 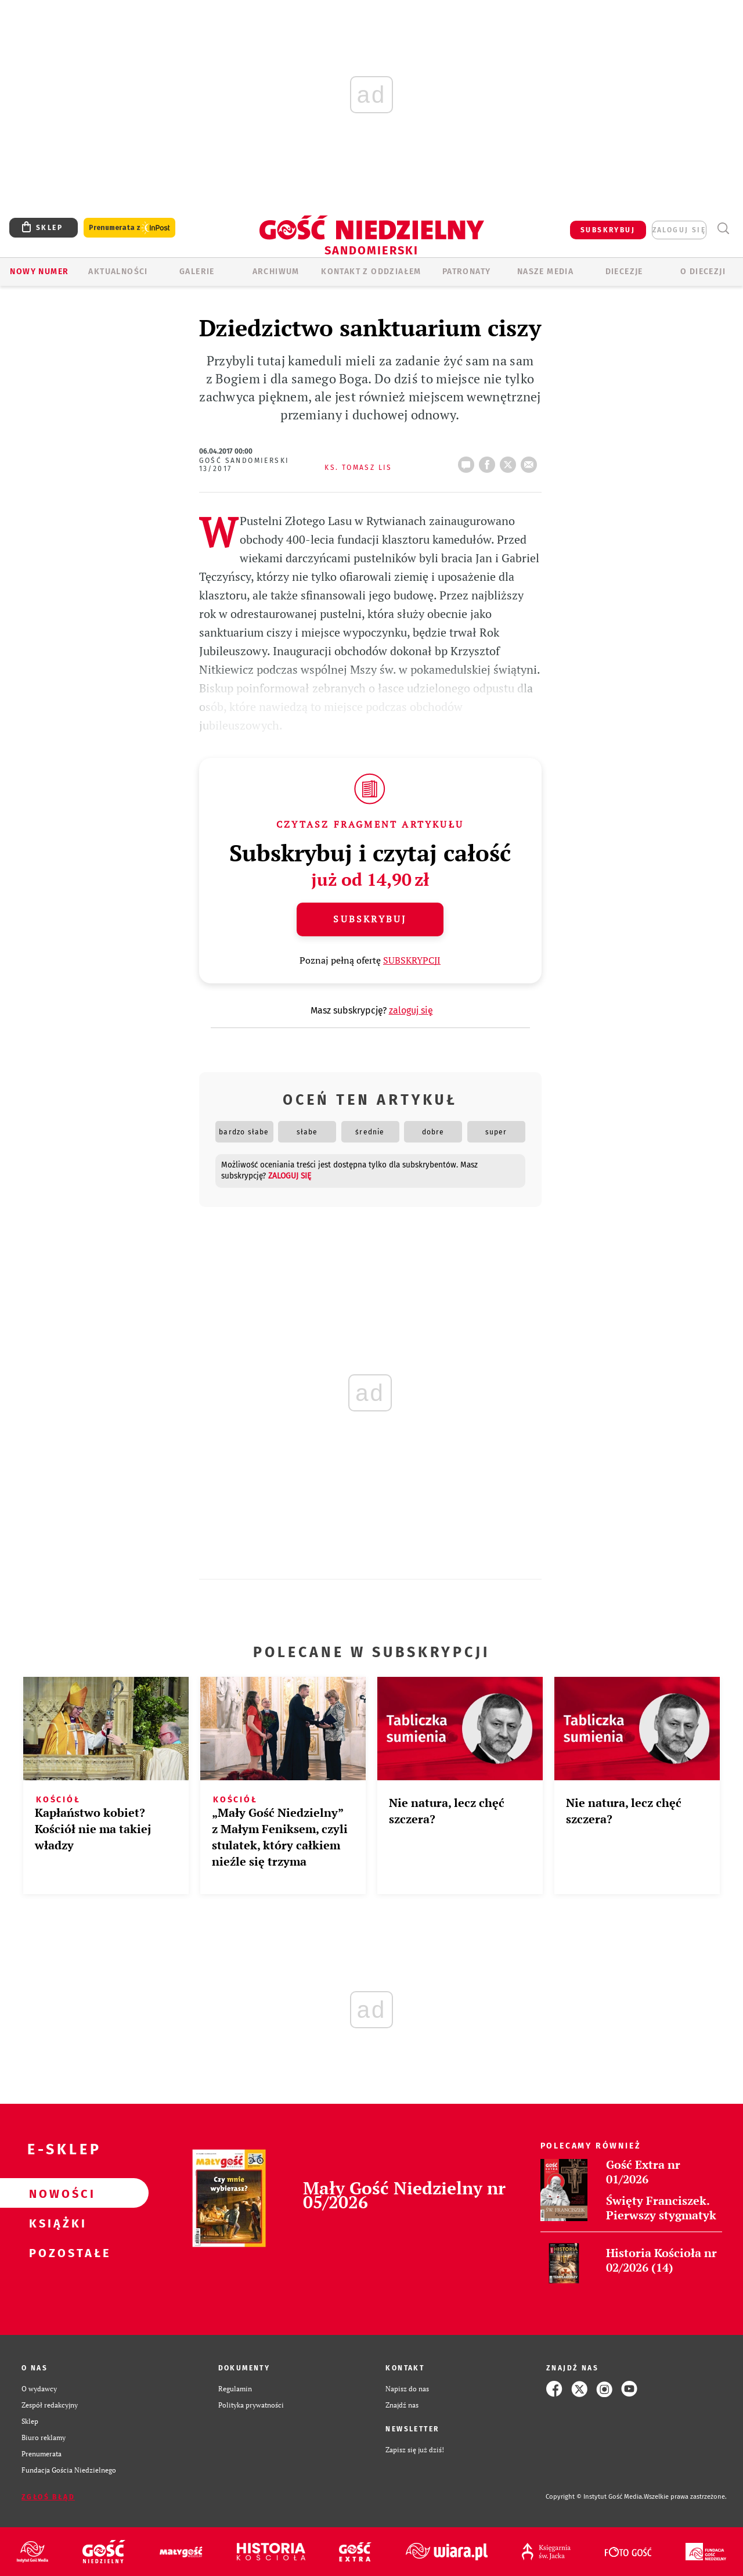 I want to click on Nowości, so click(x=55, y=2193).